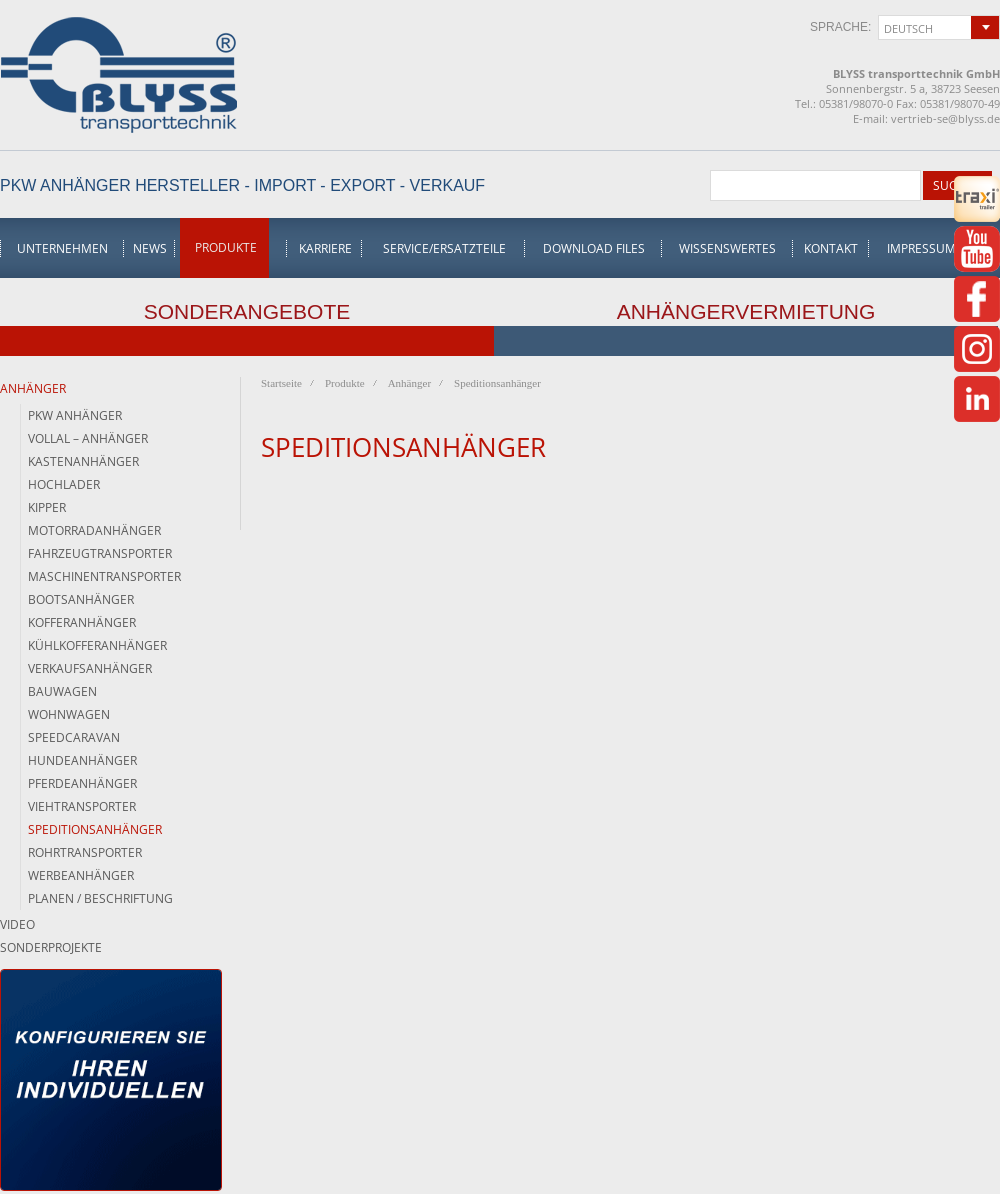  I want to click on Startseite, so click(281, 383).